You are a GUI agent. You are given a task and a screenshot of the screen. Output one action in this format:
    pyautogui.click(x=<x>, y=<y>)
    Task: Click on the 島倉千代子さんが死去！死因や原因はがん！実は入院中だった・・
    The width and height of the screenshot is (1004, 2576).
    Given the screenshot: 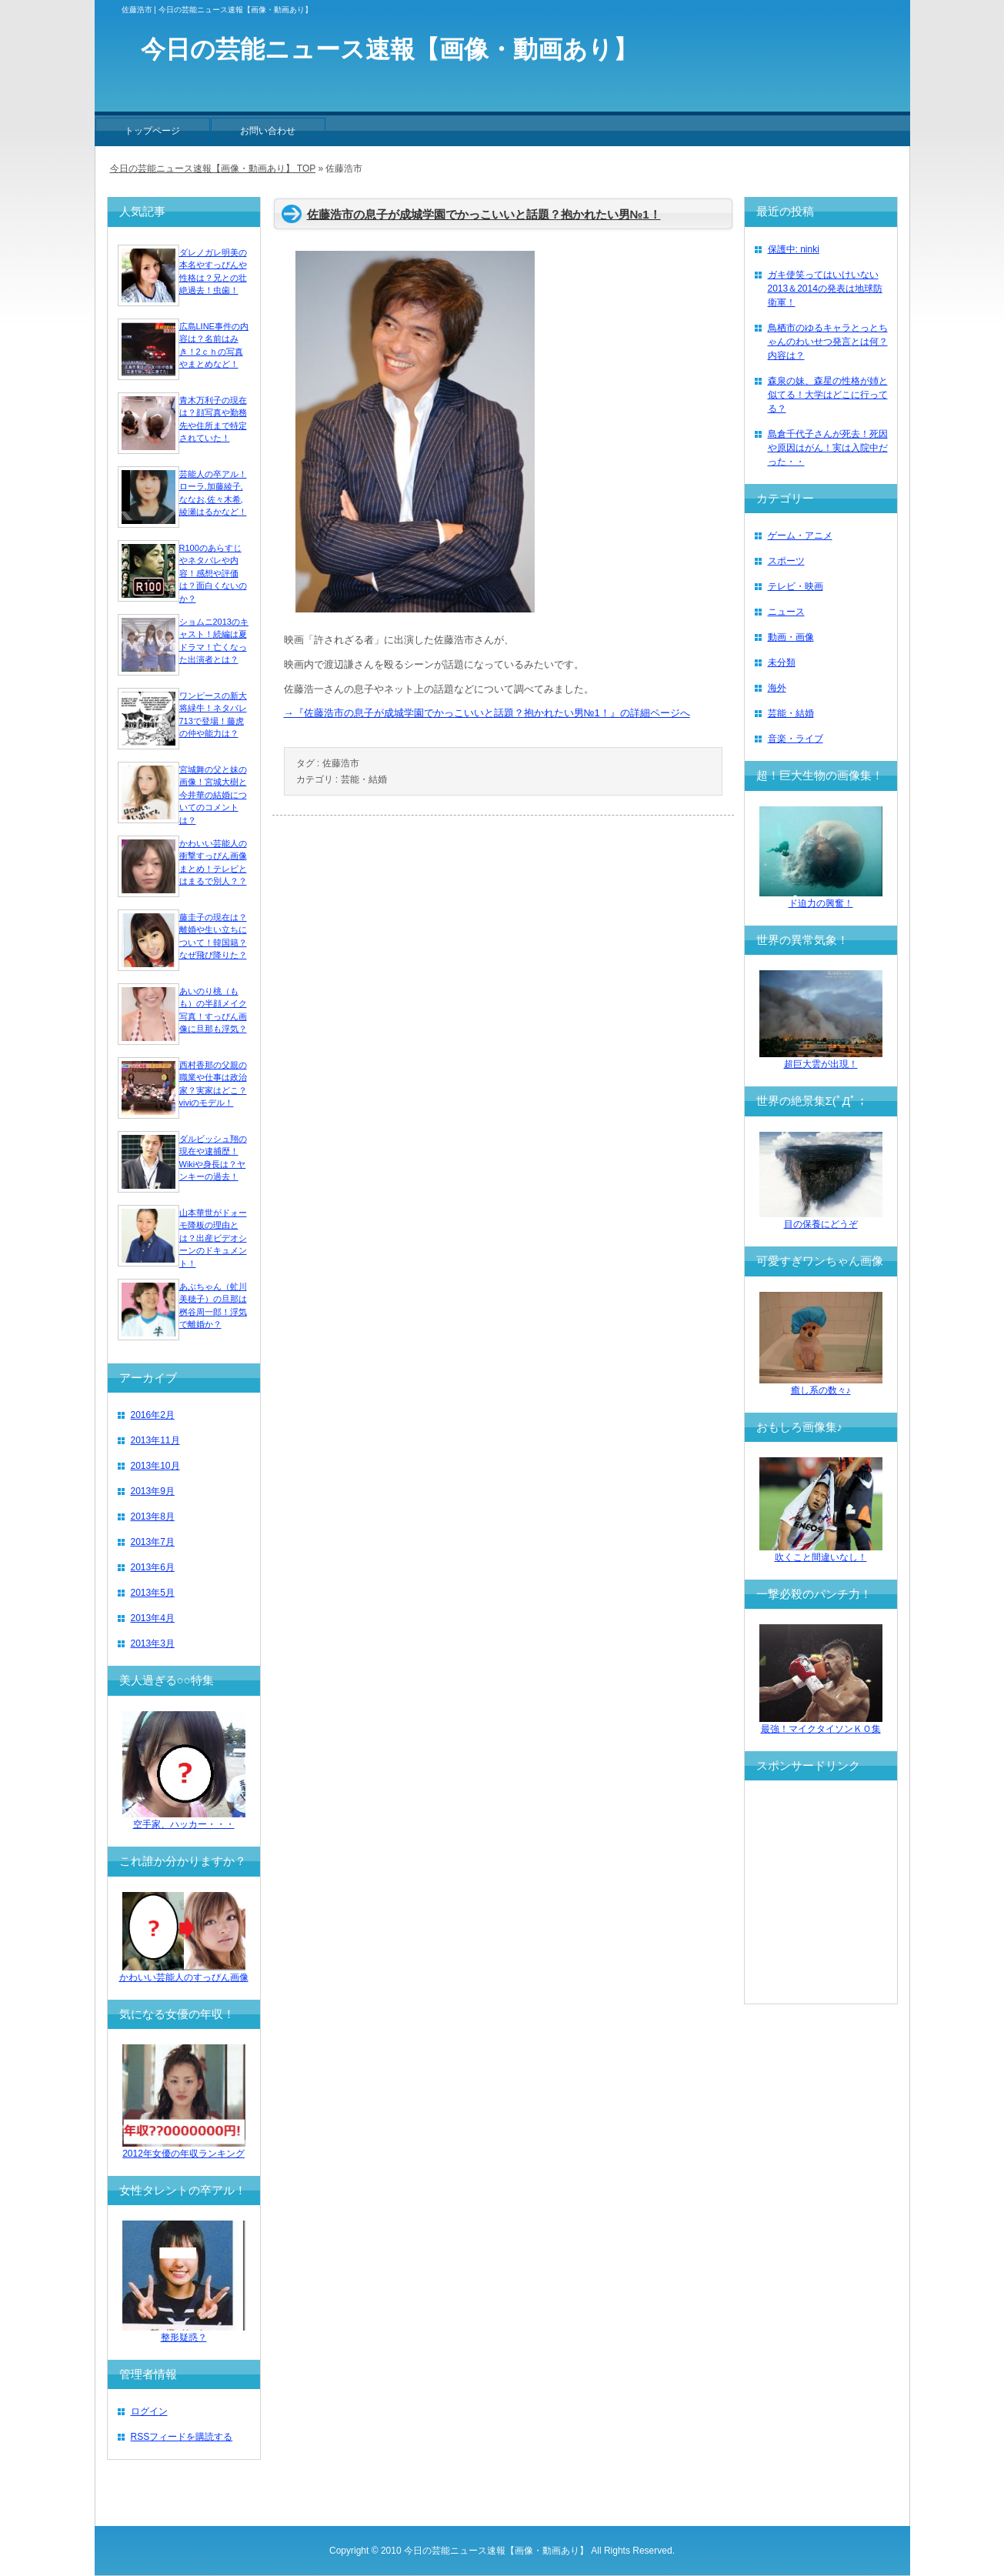 What is the action you would take?
    pyautogui.click(x=828, y=448)
    